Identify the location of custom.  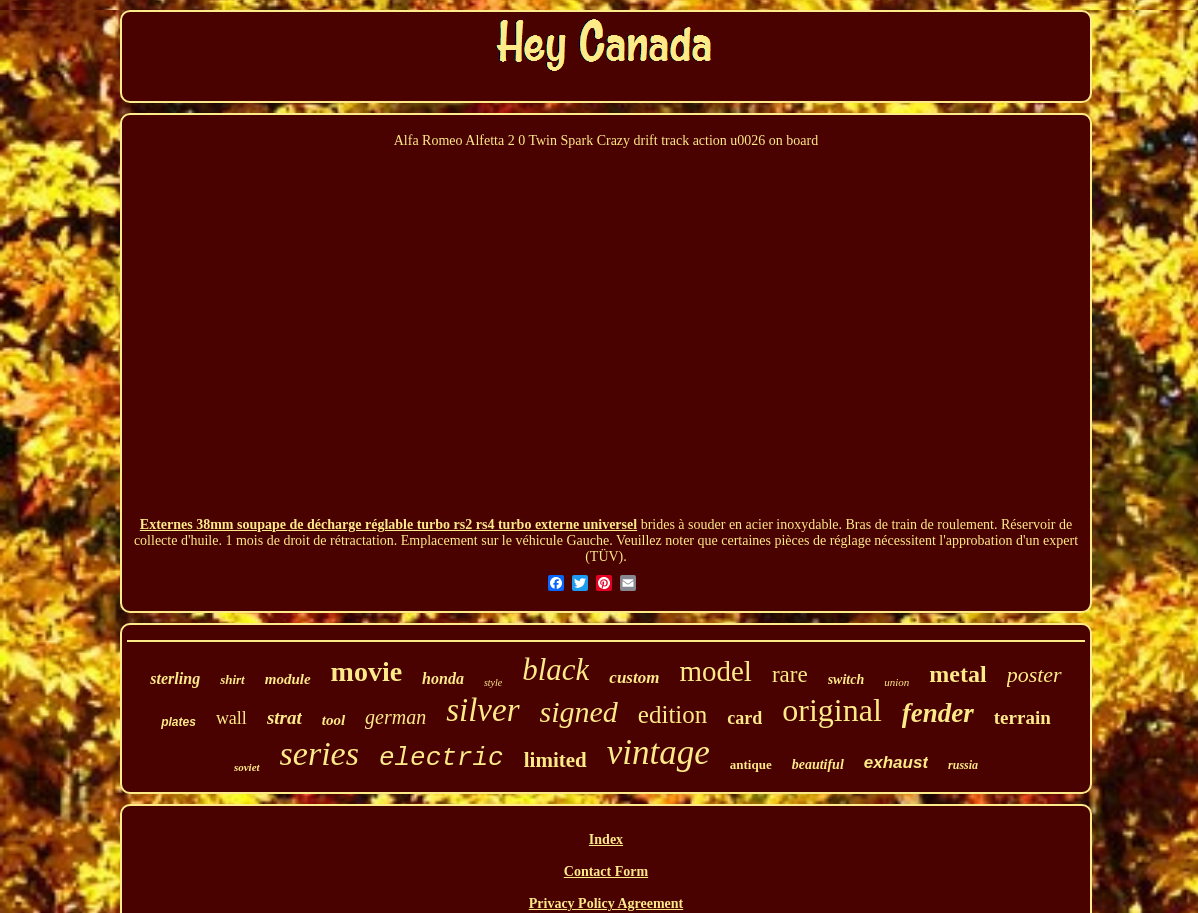
(634, 677).